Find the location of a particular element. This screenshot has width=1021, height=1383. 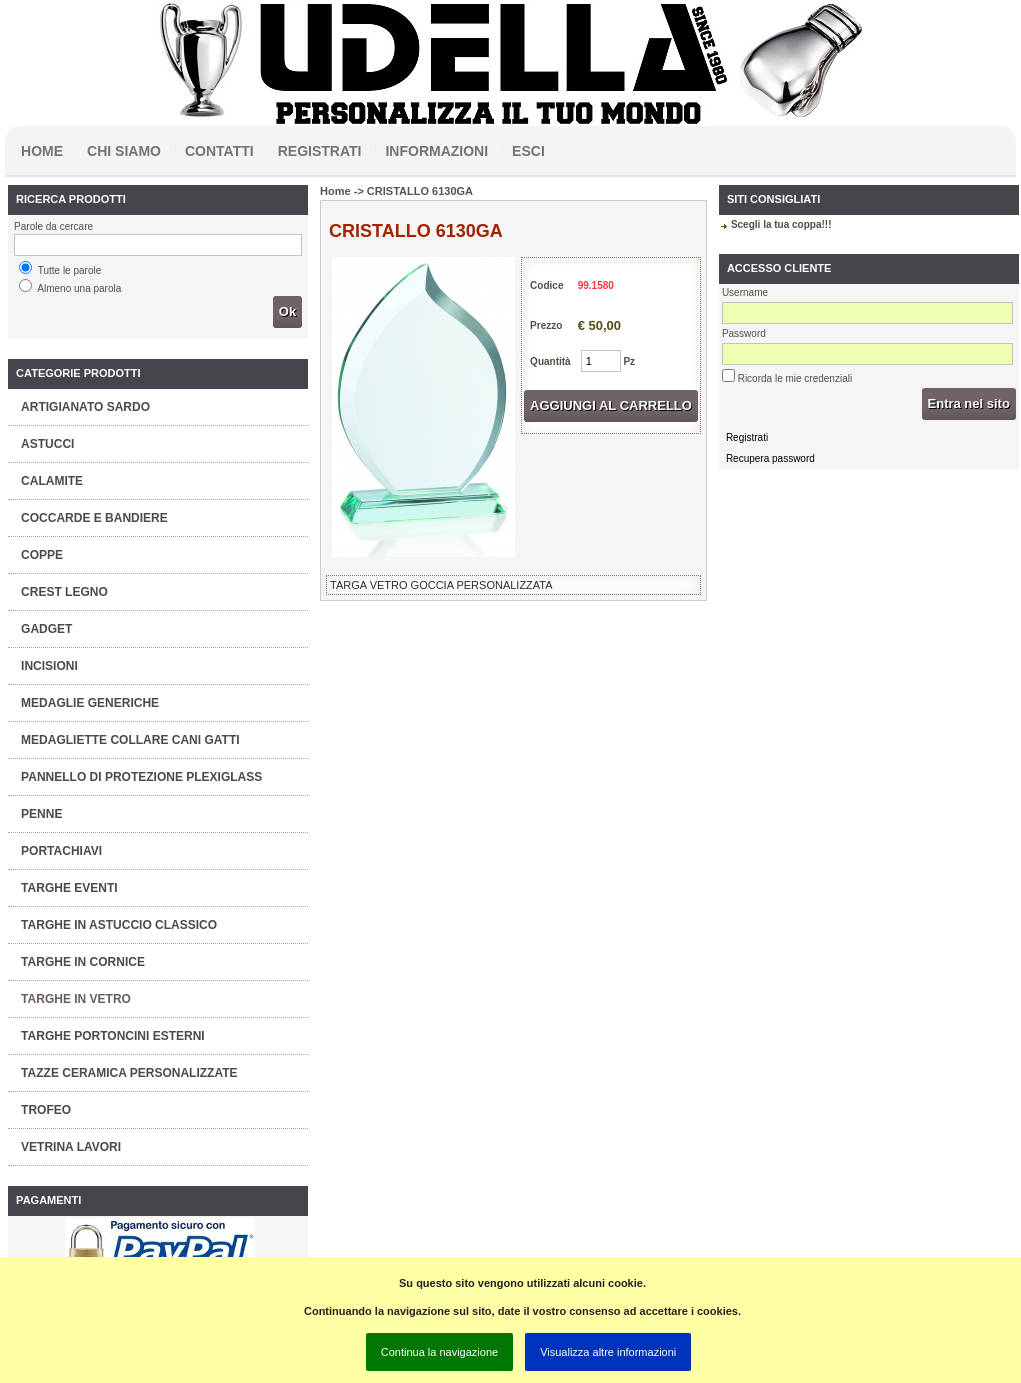

GADGET is located at coordinates (46, 629).